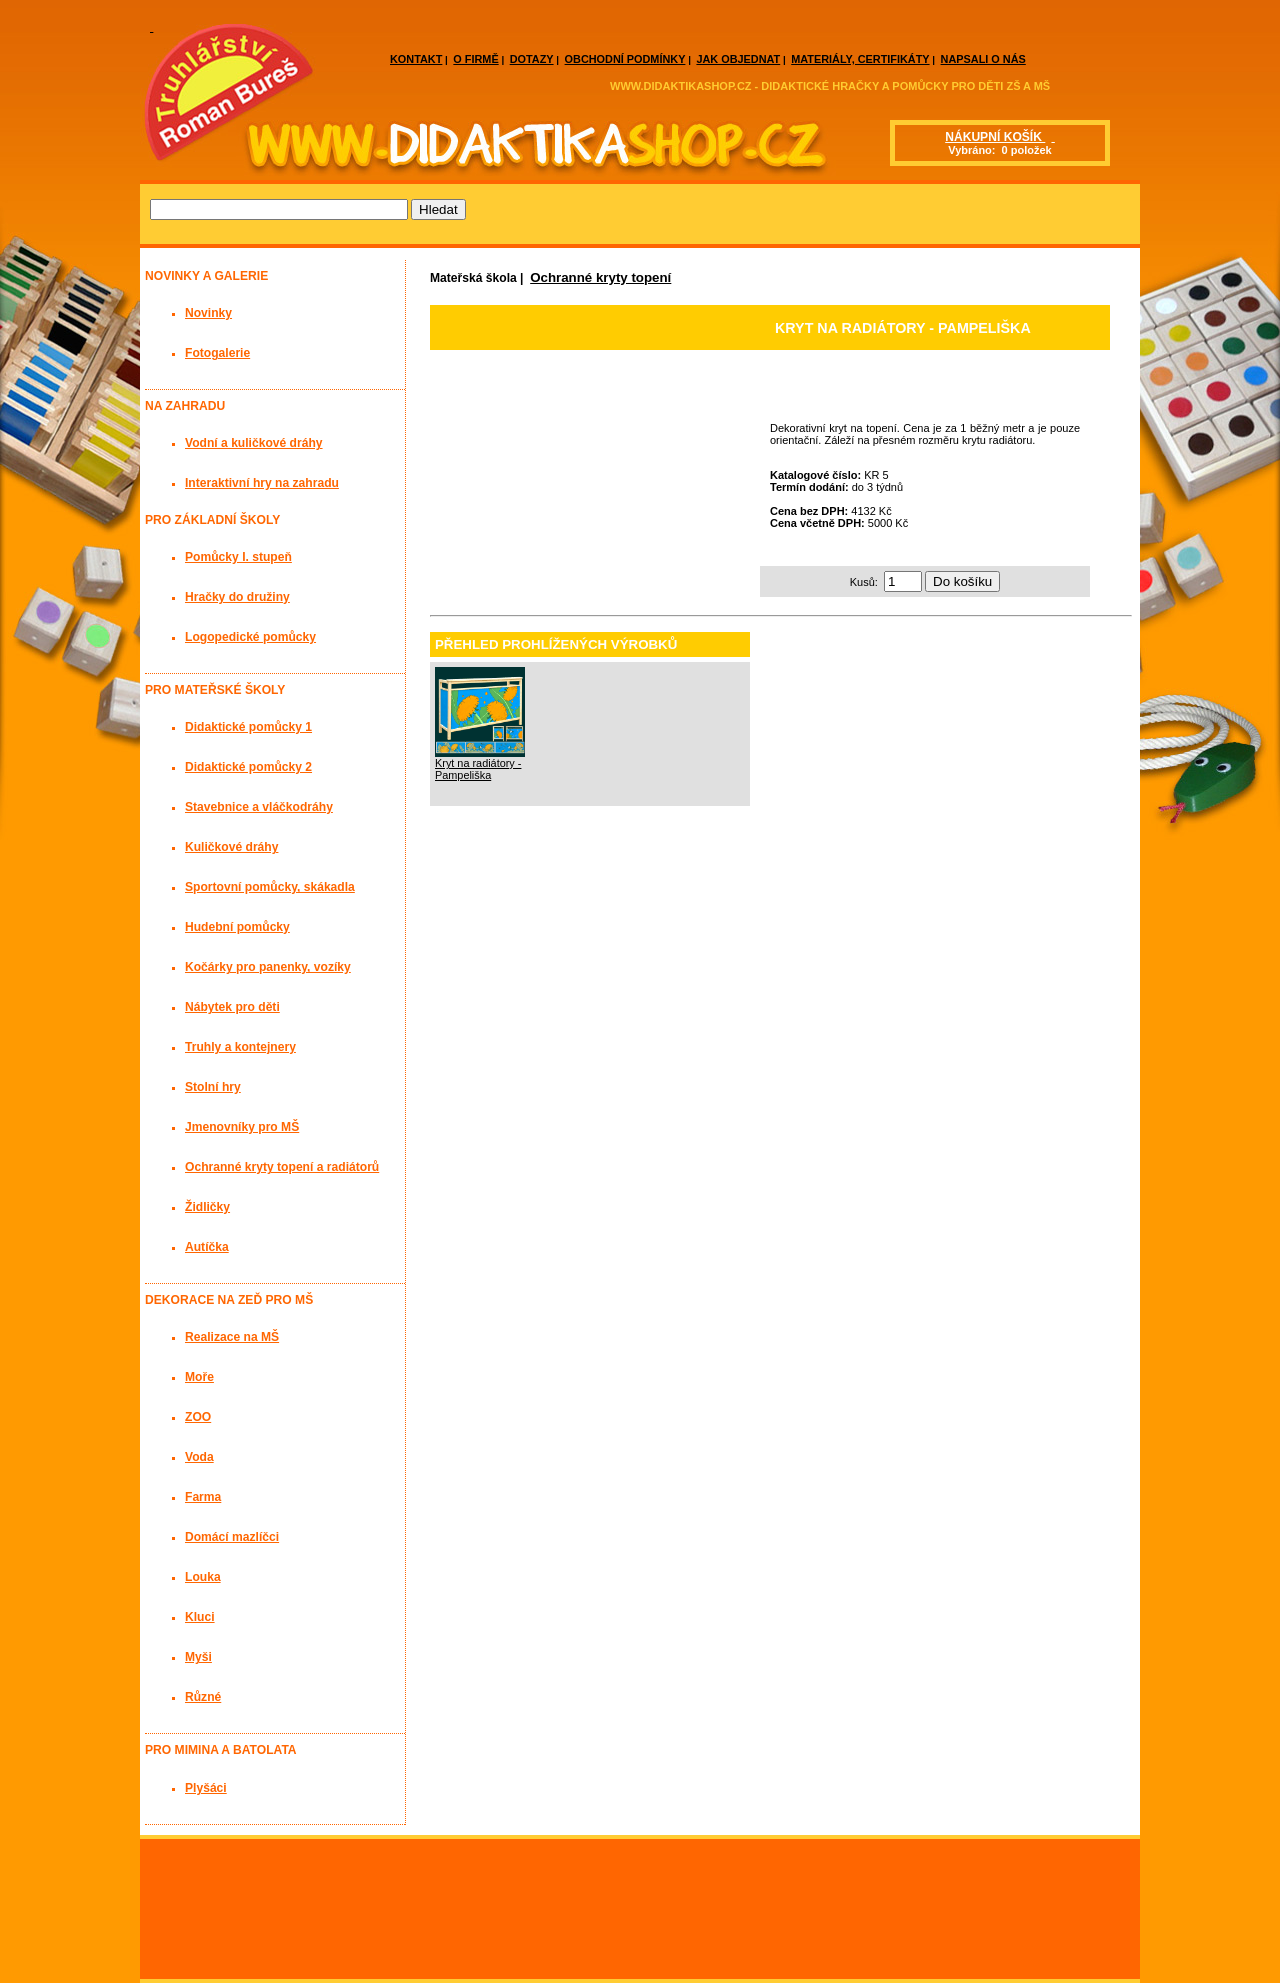 This screenshot has width=1280, height=1983. Describe the element at coordinates (199, 1377) in the screenshot. I see `Moře` at that location.